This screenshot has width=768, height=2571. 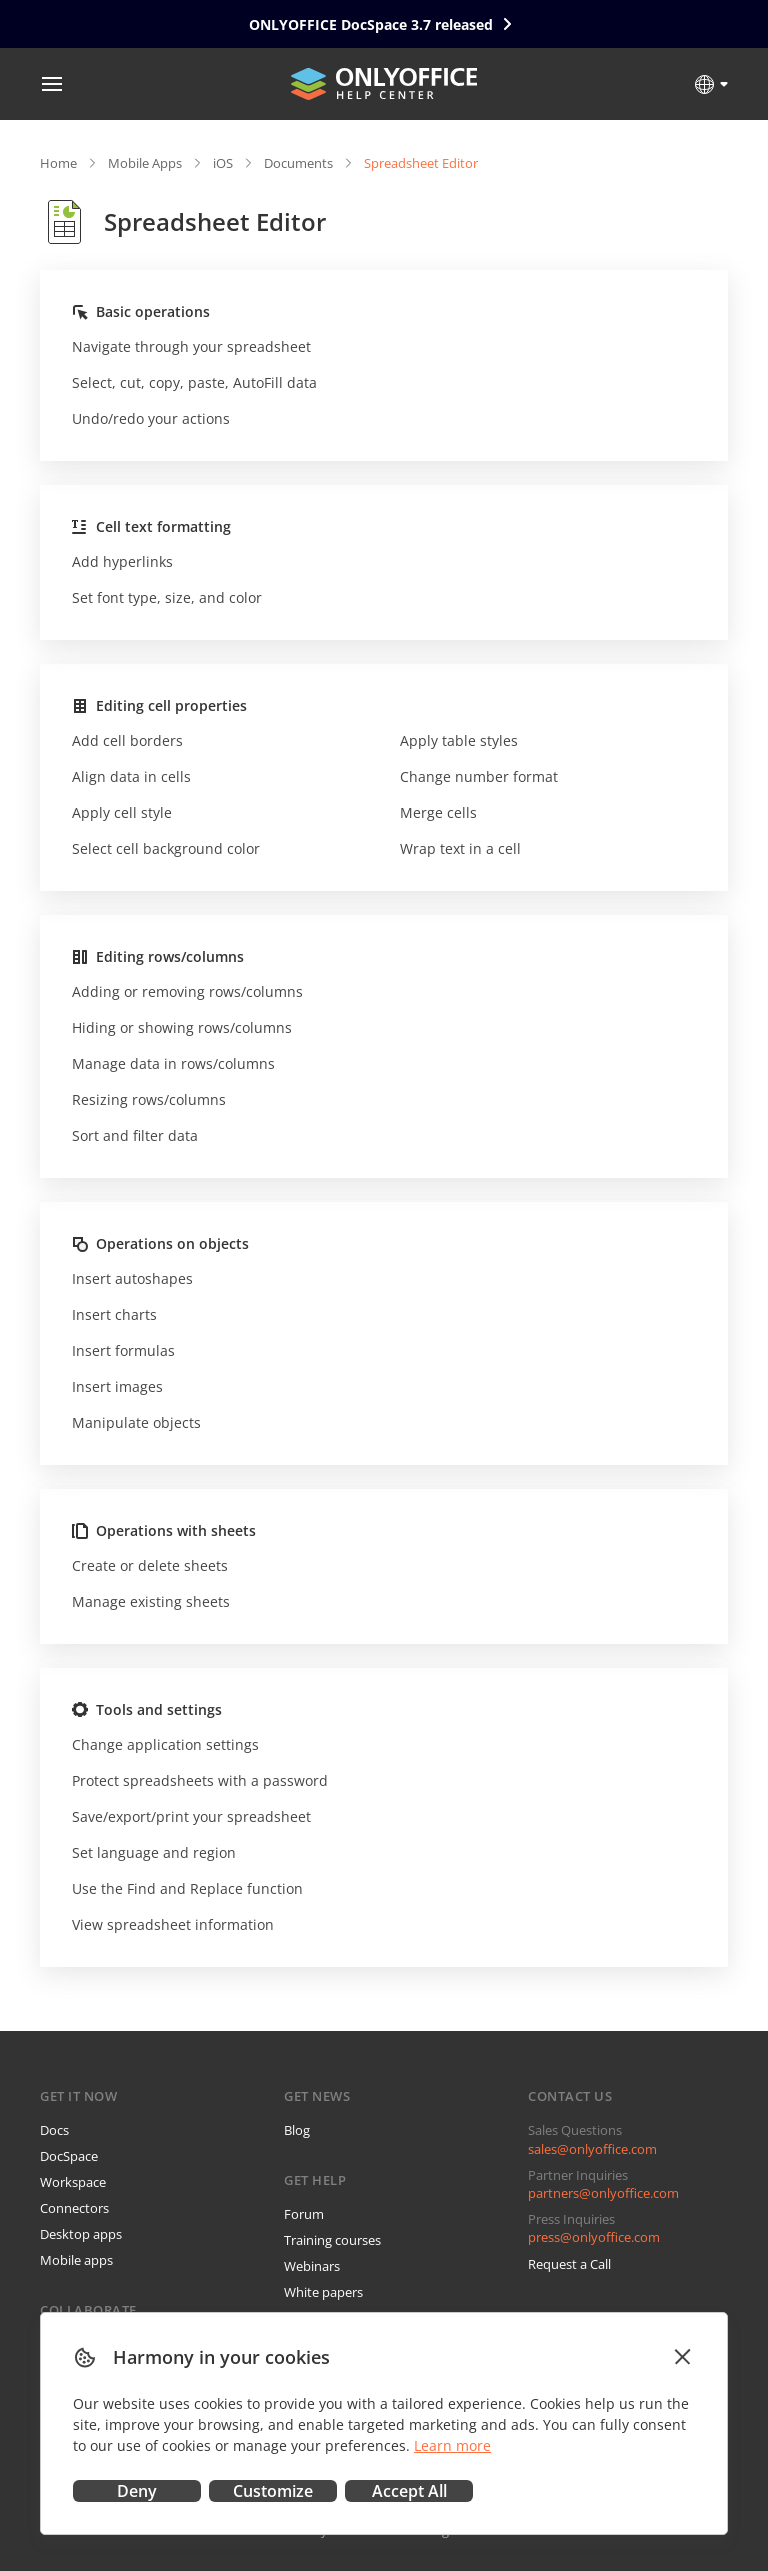 I want to click on White papers, so click(x=323, y=2292).